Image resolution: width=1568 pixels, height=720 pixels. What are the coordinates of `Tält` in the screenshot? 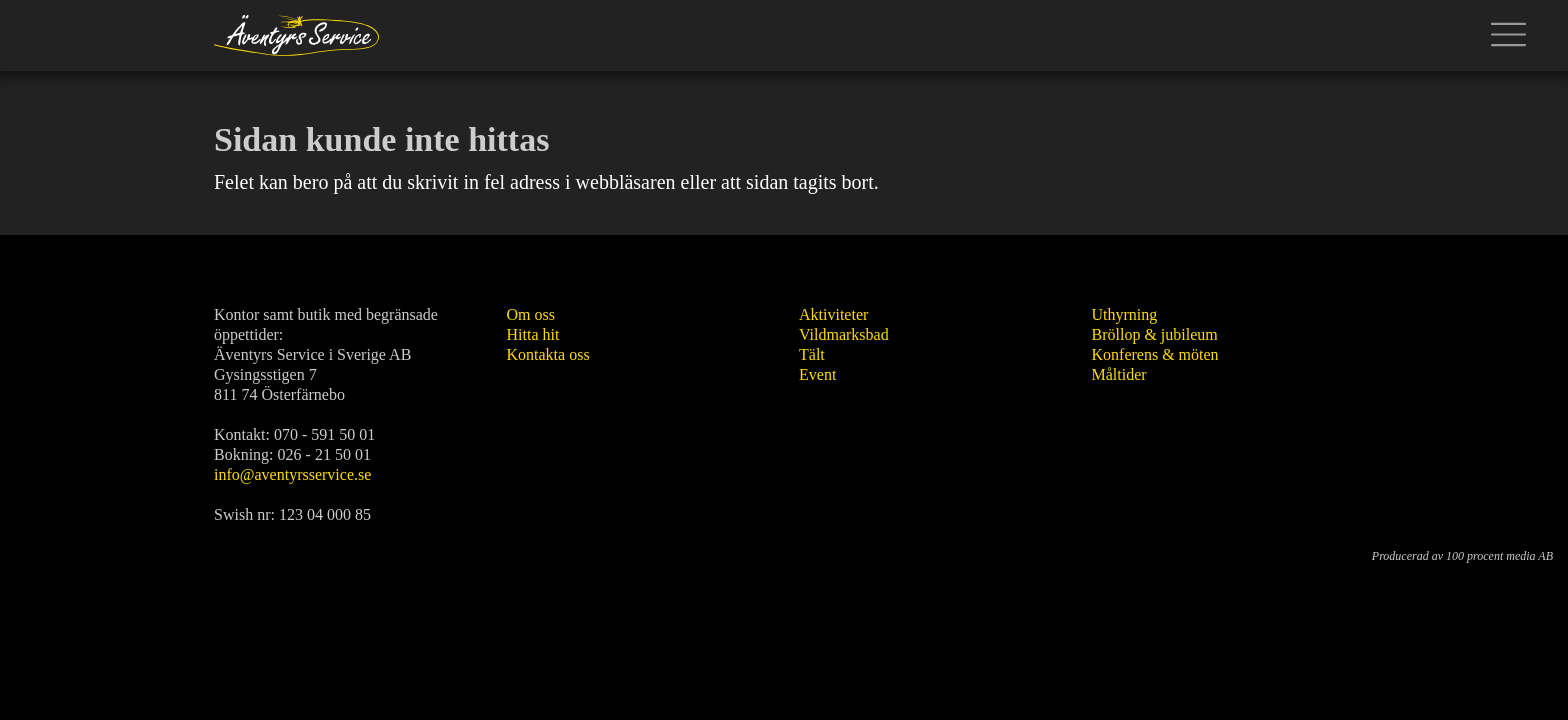 It's located at (812, 354).